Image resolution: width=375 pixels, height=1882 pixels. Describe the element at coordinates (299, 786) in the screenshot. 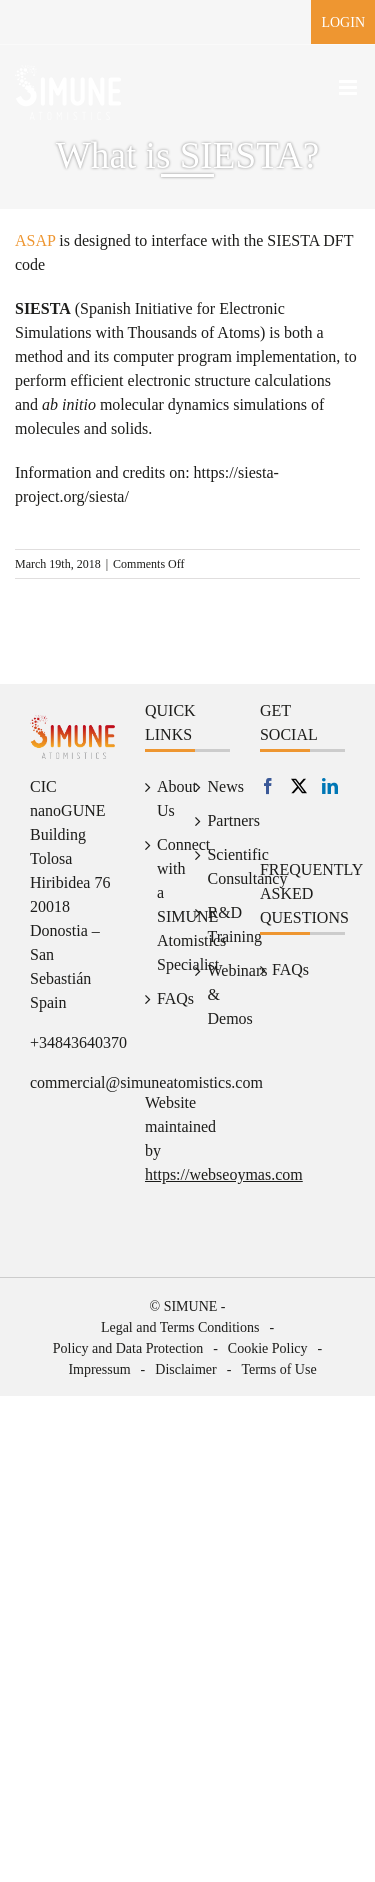

I see `[Twitter]` at that location.